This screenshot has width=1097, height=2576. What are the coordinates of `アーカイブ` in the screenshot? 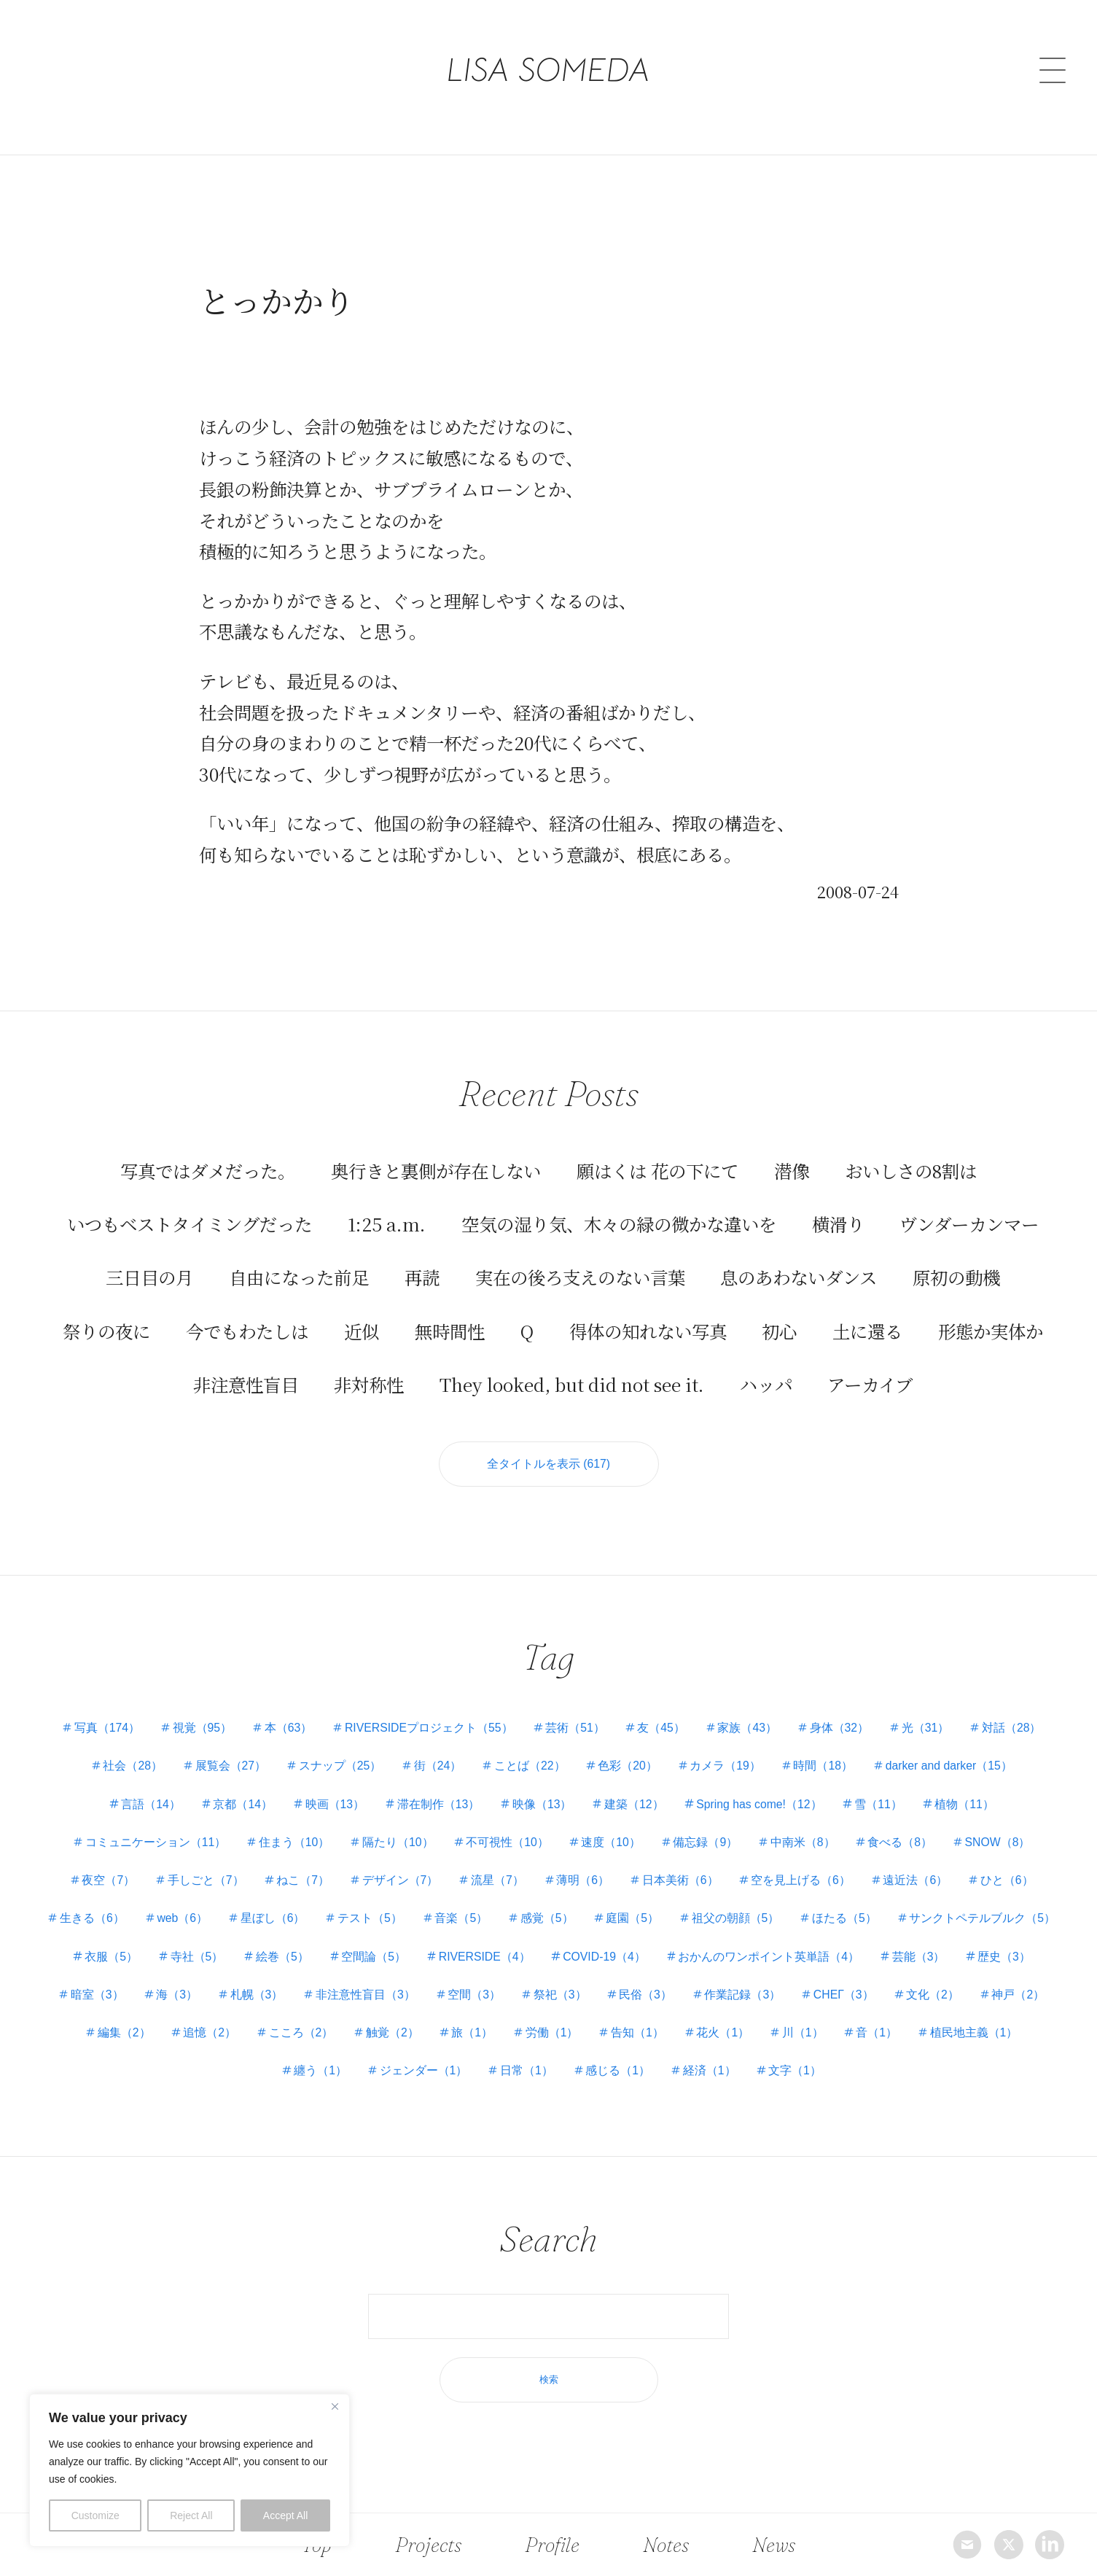 It's located at (870, 1383).